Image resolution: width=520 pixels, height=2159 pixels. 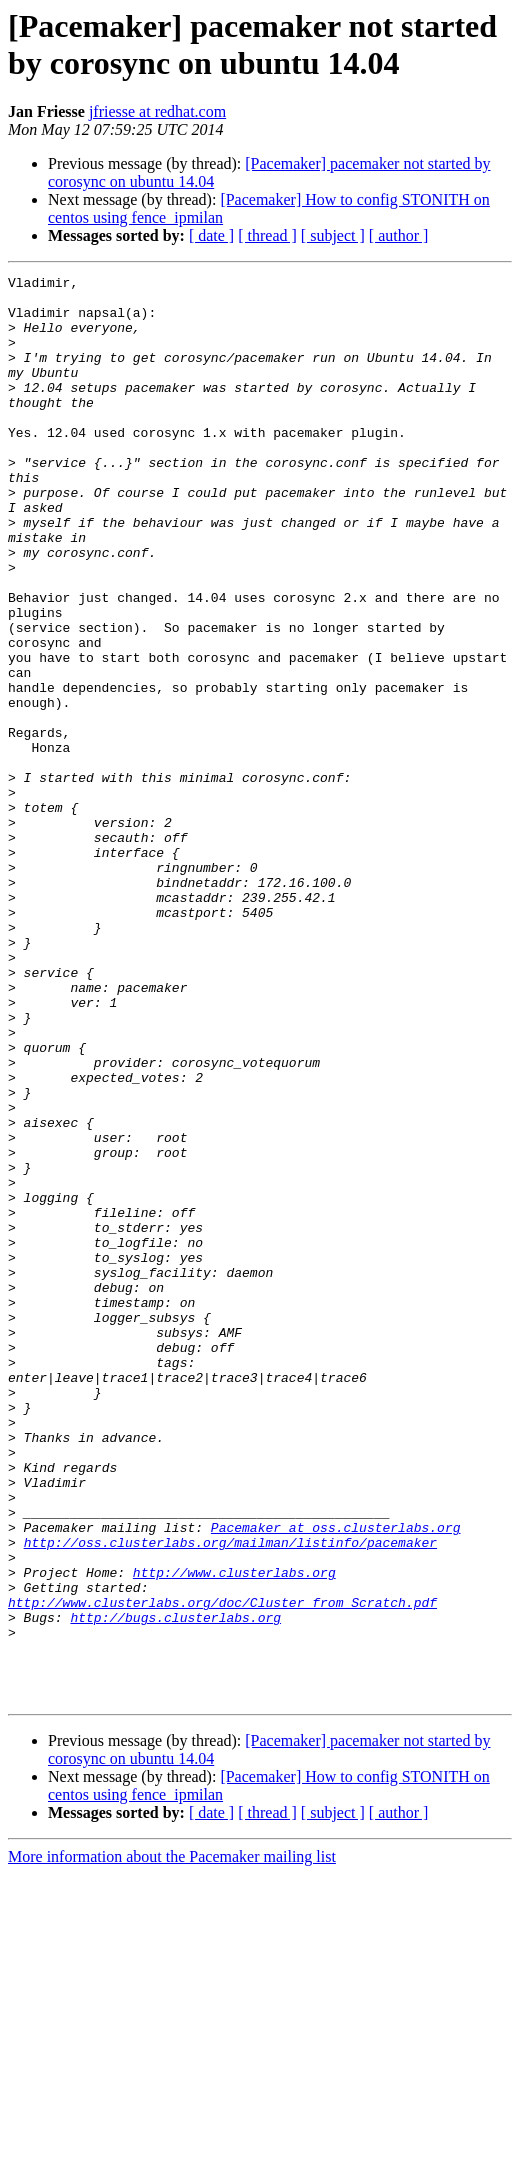 I want to click on http://oss.clusterlabs.org/mailman/listinfo/pacemaker, so click(x=230, y=1797).